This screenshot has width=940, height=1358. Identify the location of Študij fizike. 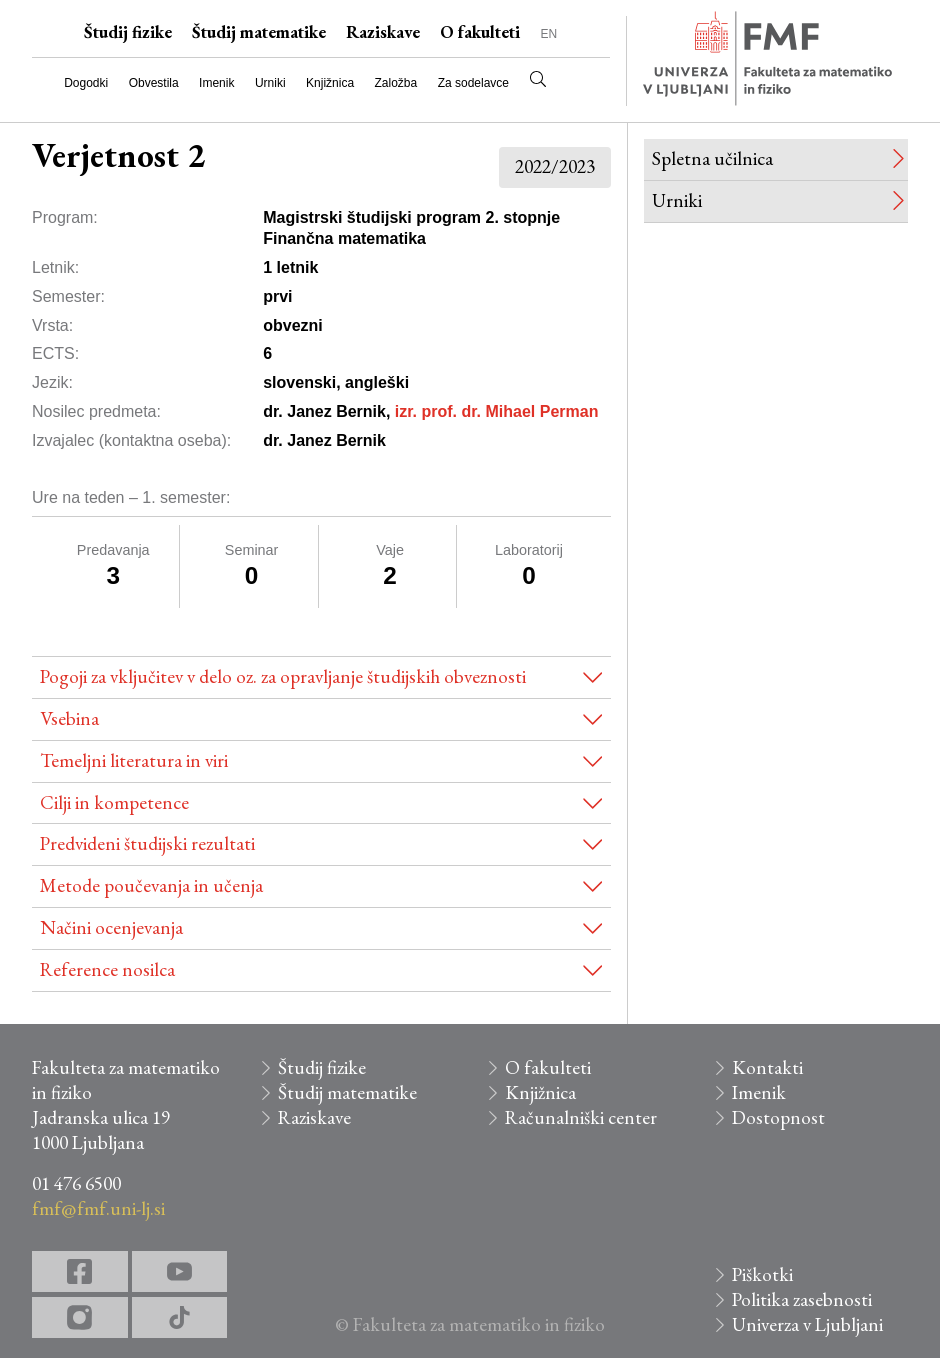
(128, 32).